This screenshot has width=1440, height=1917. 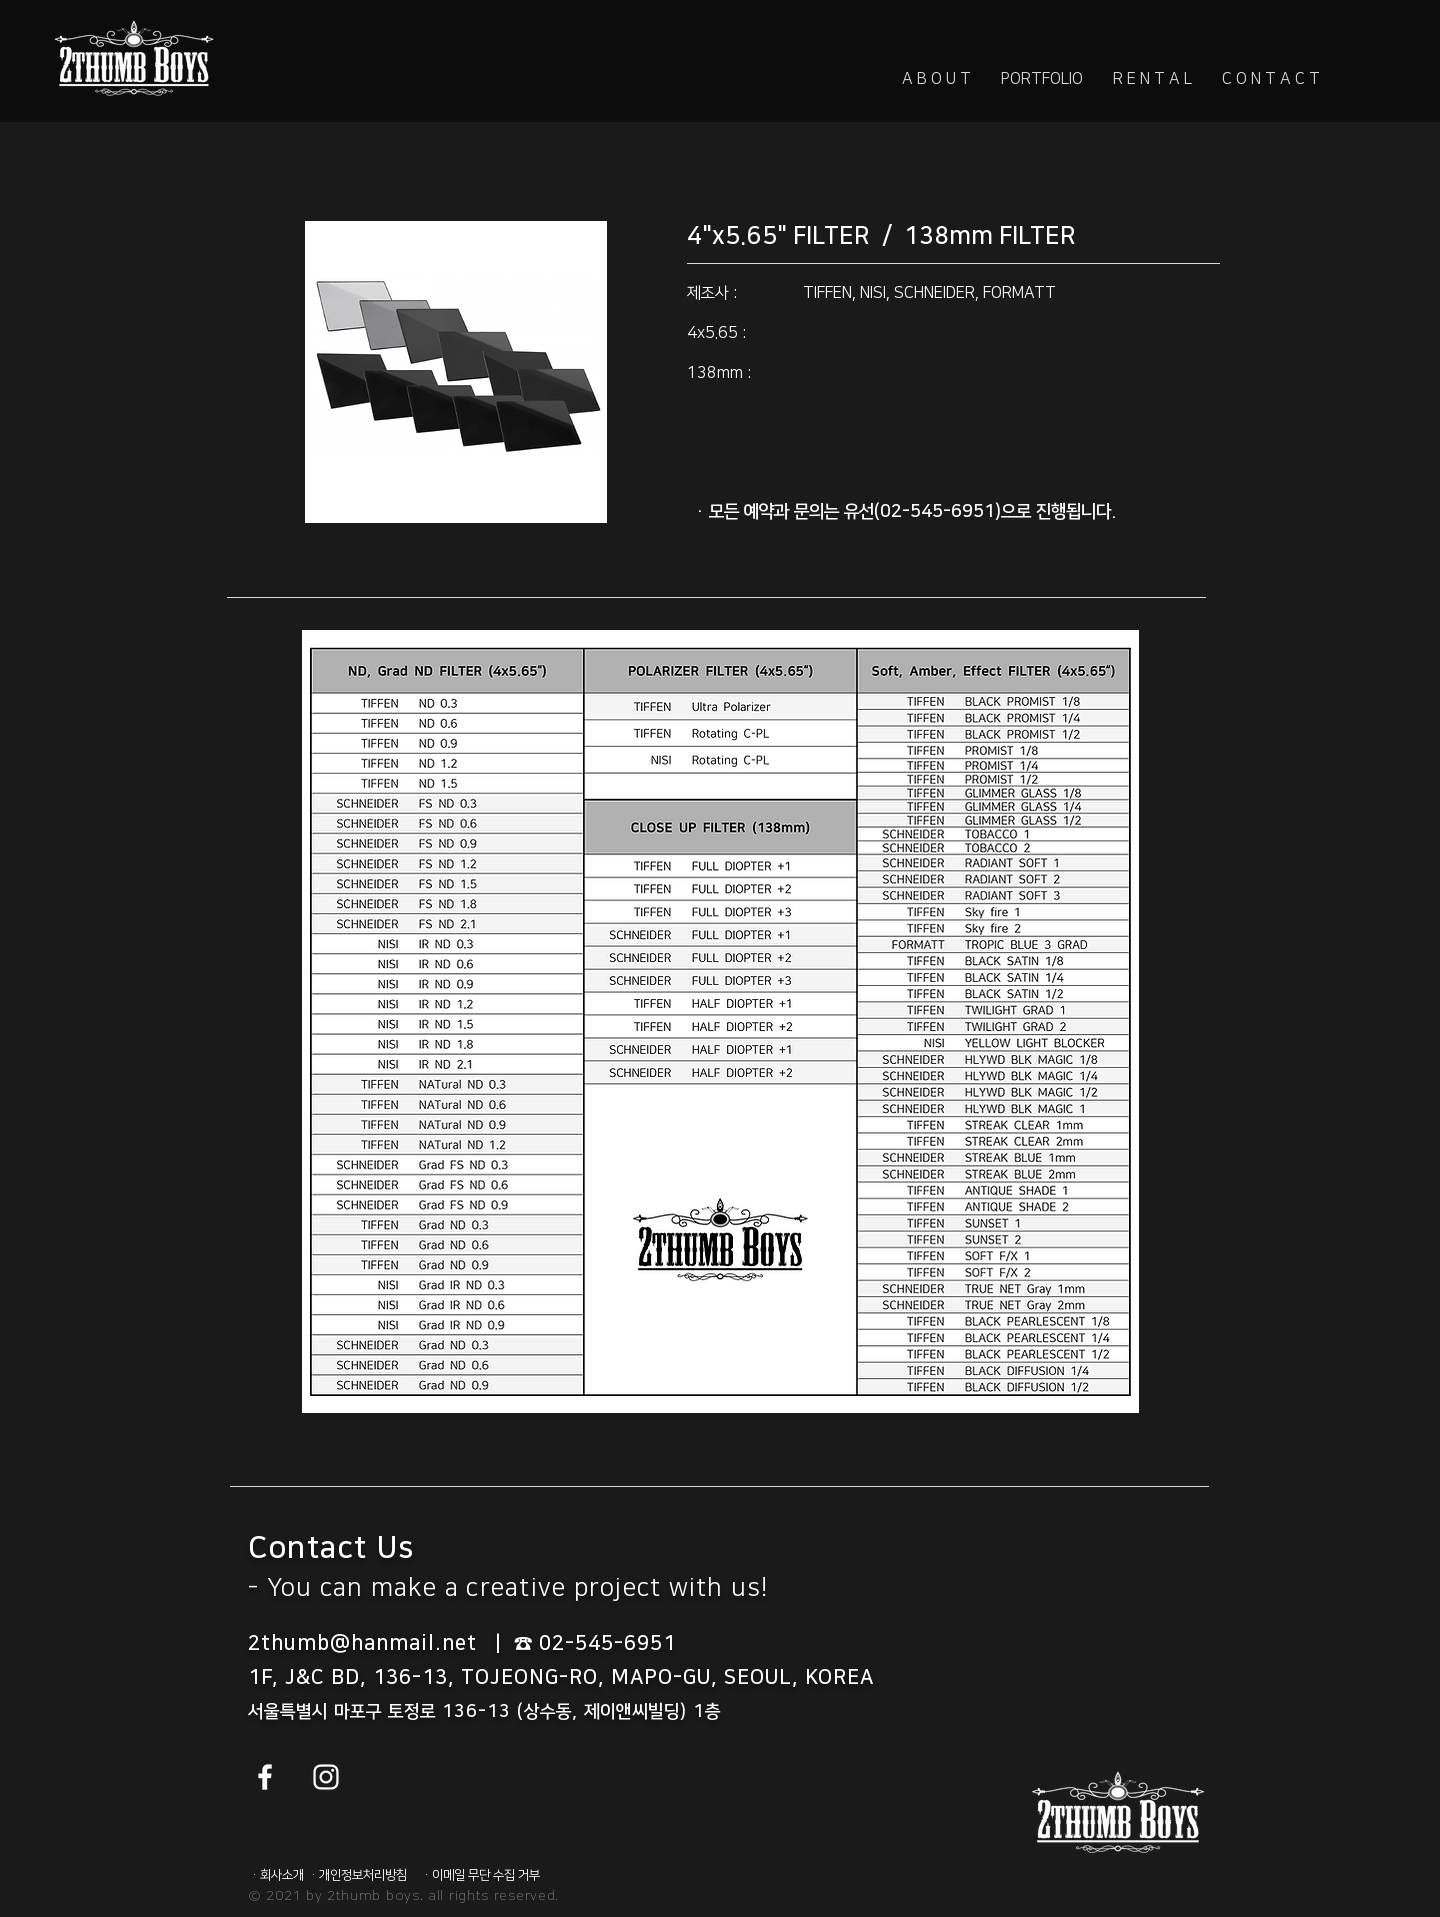 I want to click on [· 개인정보처리방침], so click(x=361, y=1874).